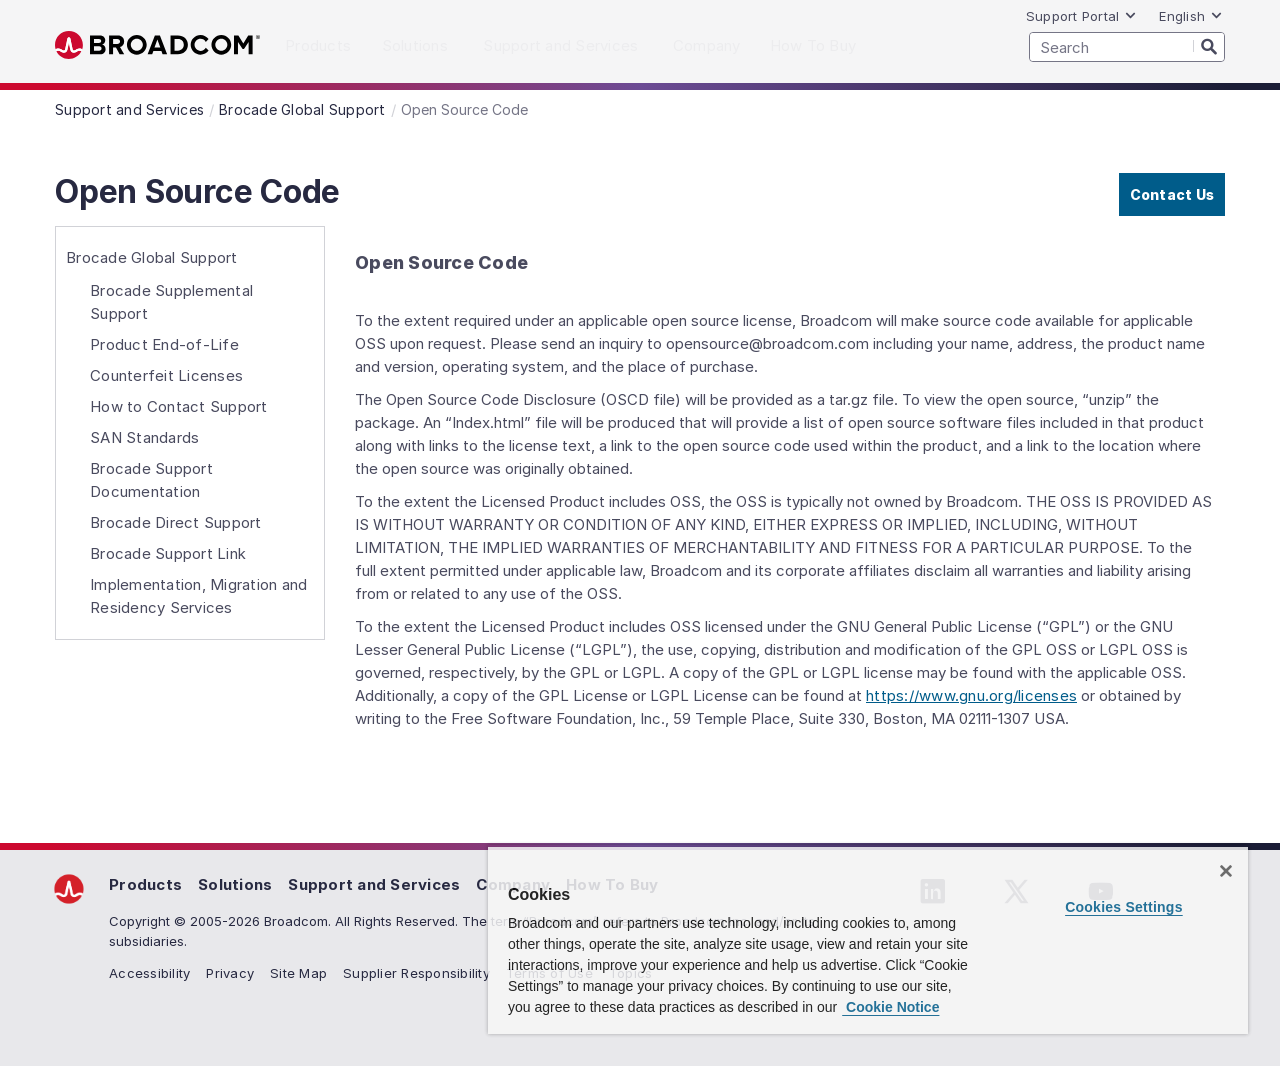 This screenshot has width=1280, height=1066. I want to click on SAN Standards, so click(144, 437).